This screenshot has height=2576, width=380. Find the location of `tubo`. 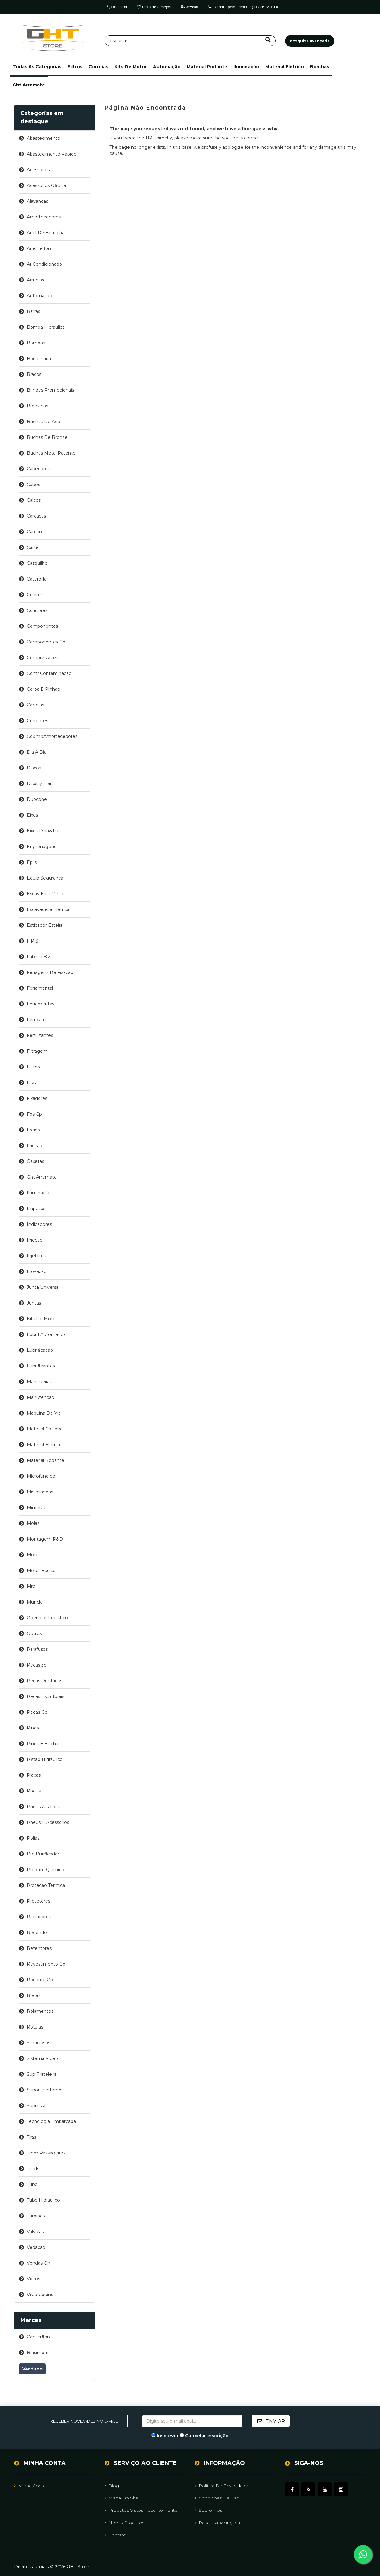

tubo is located at coordinates (32, 2184).